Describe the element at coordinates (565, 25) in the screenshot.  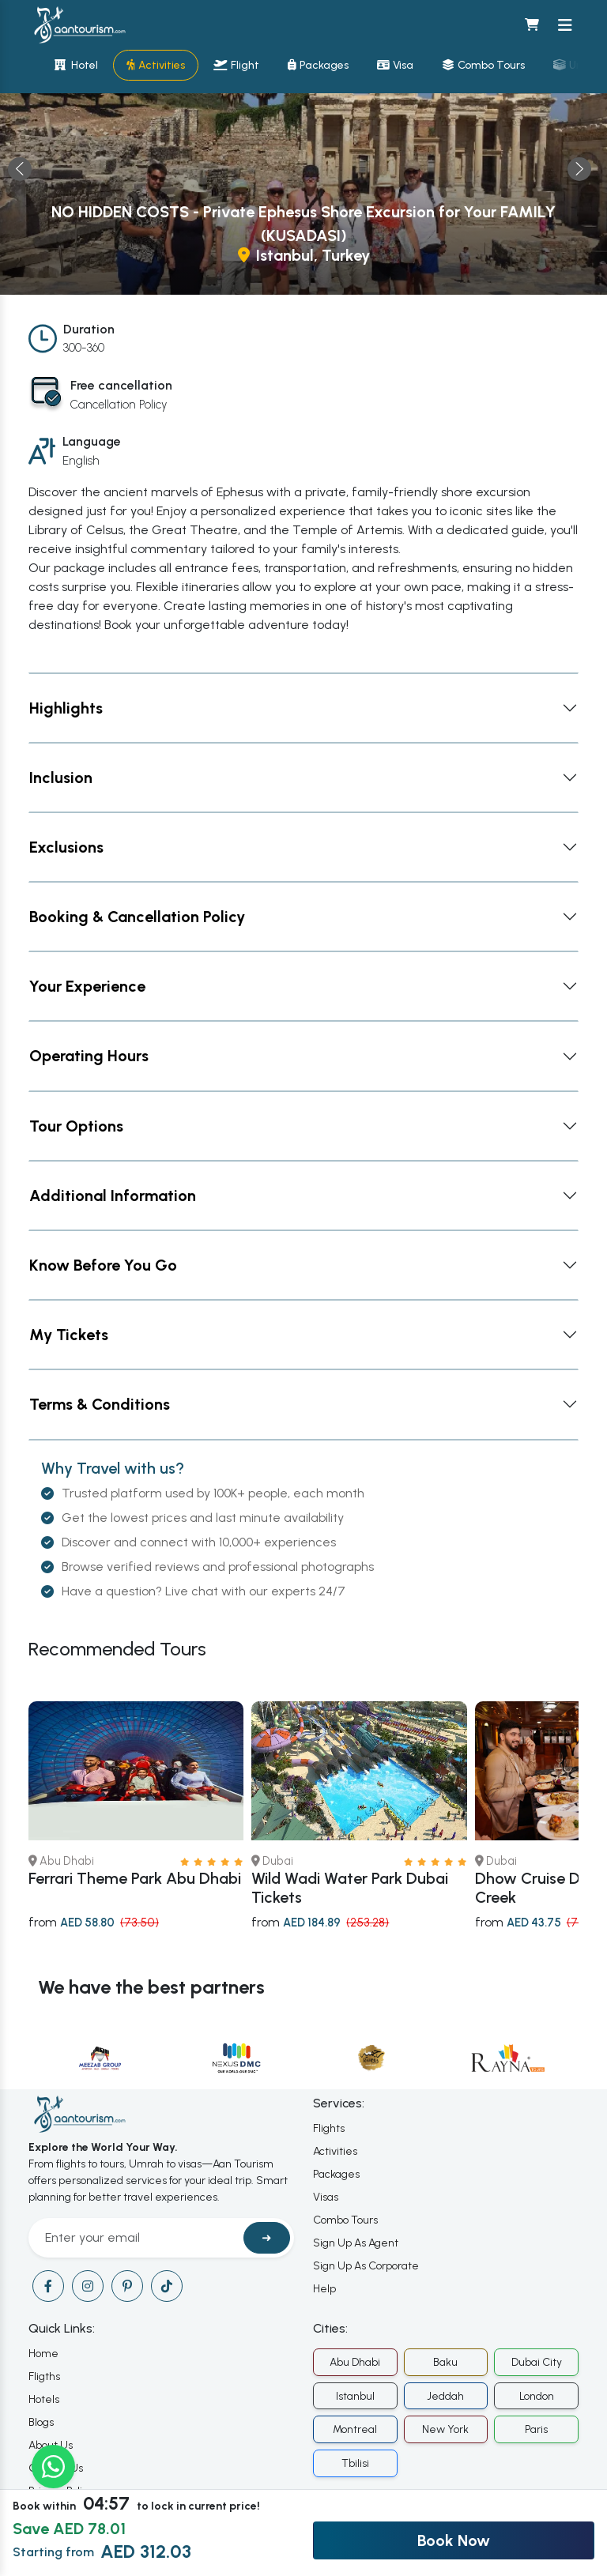
I see `[Toggle navigation menu]` at that location.